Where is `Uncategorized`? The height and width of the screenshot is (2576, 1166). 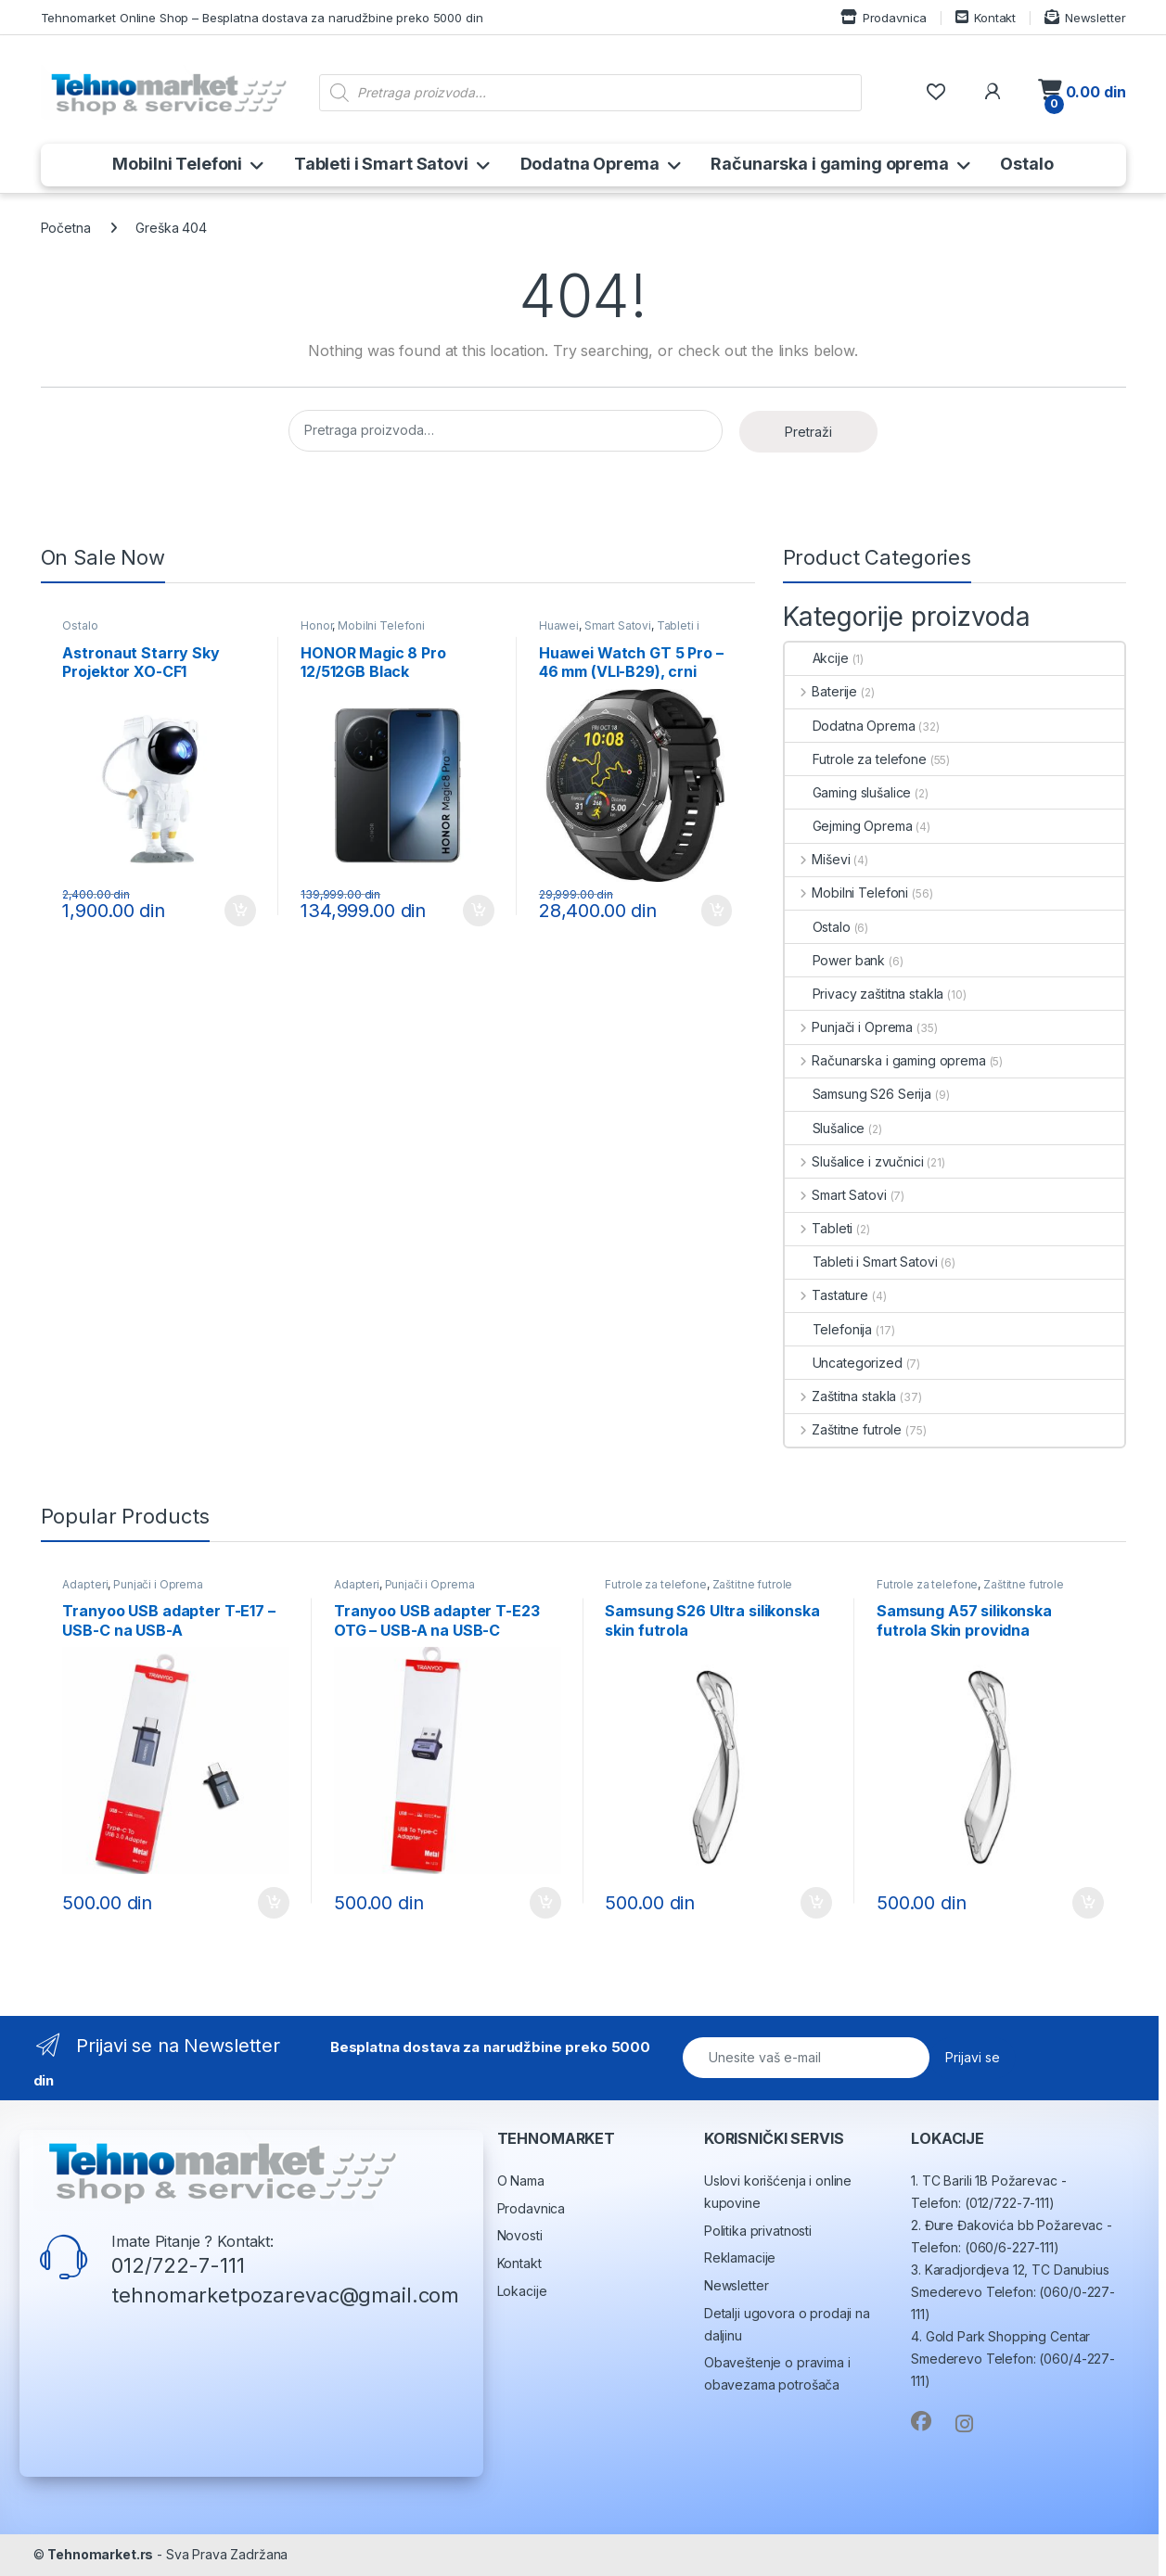 Uncategorized is located at coordinates (844, 1363).